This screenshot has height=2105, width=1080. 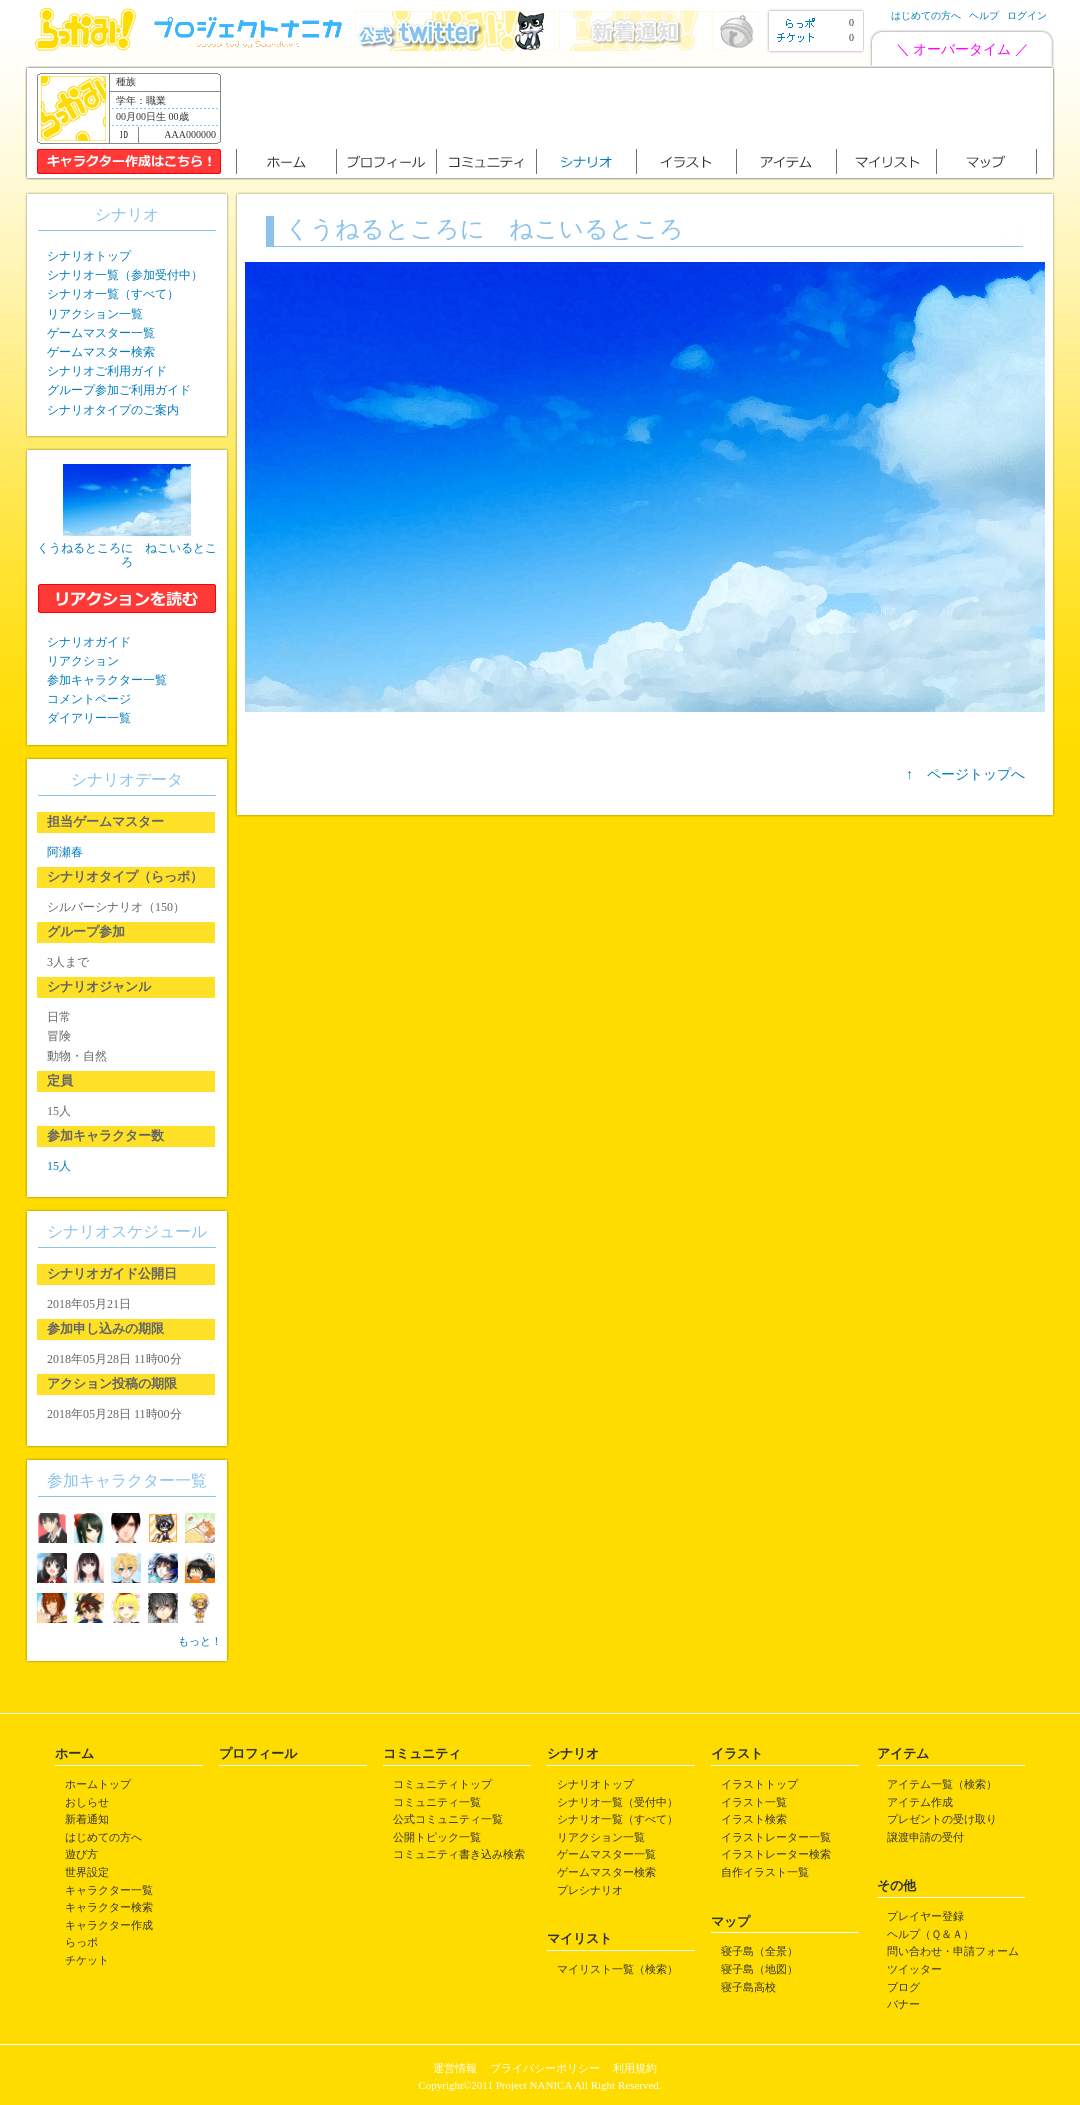 What do you see at coordinates (759, 1951) in the screenshot?
I see `寝子島（全景）` at bounding box center [759, 1951].